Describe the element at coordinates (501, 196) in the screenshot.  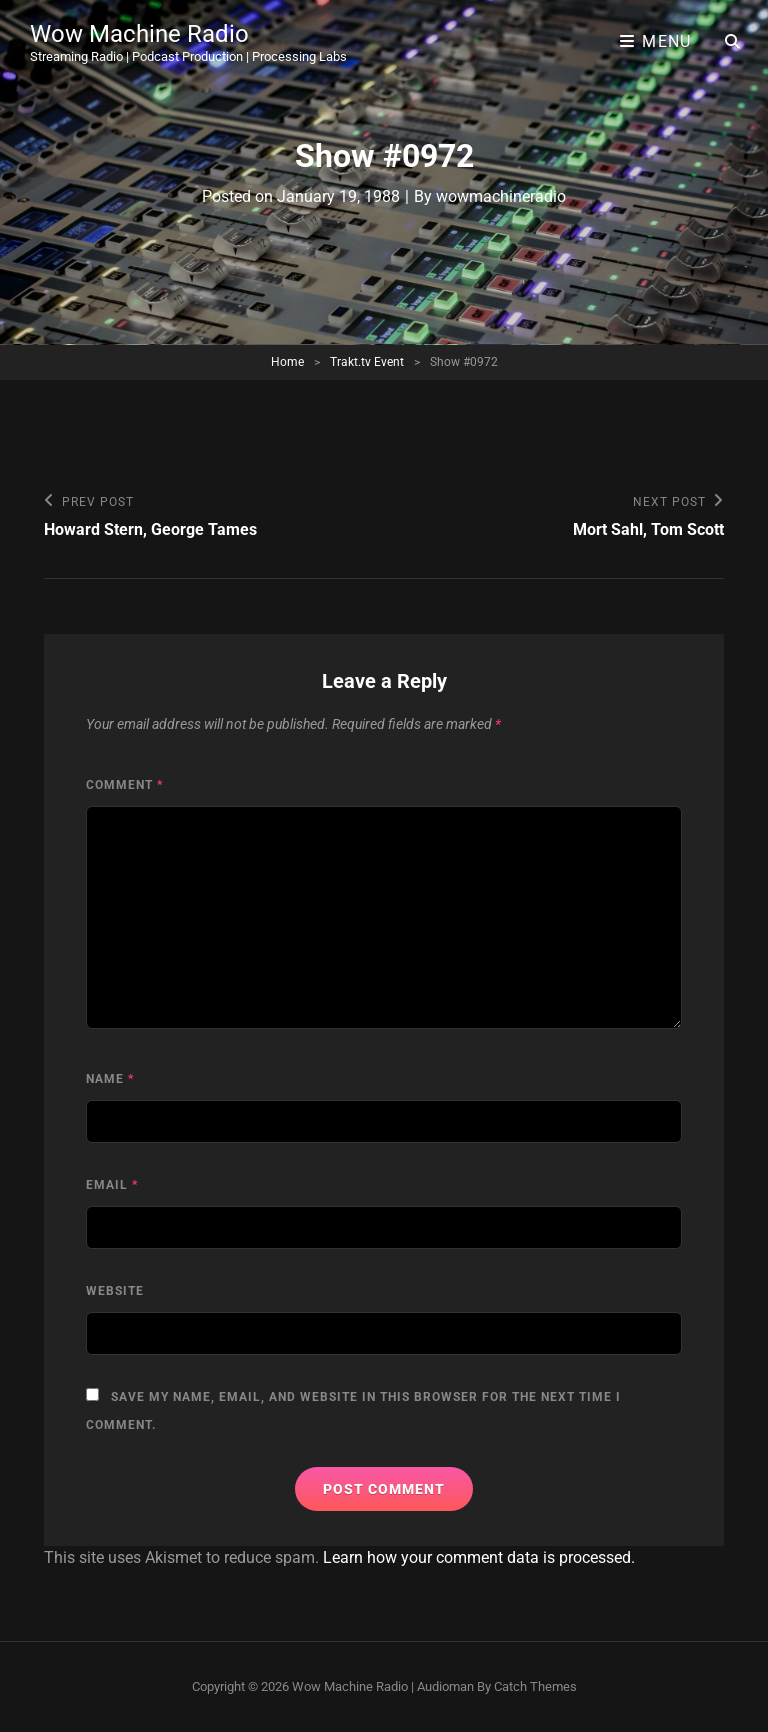
I see `wowmachineradio` at that location.